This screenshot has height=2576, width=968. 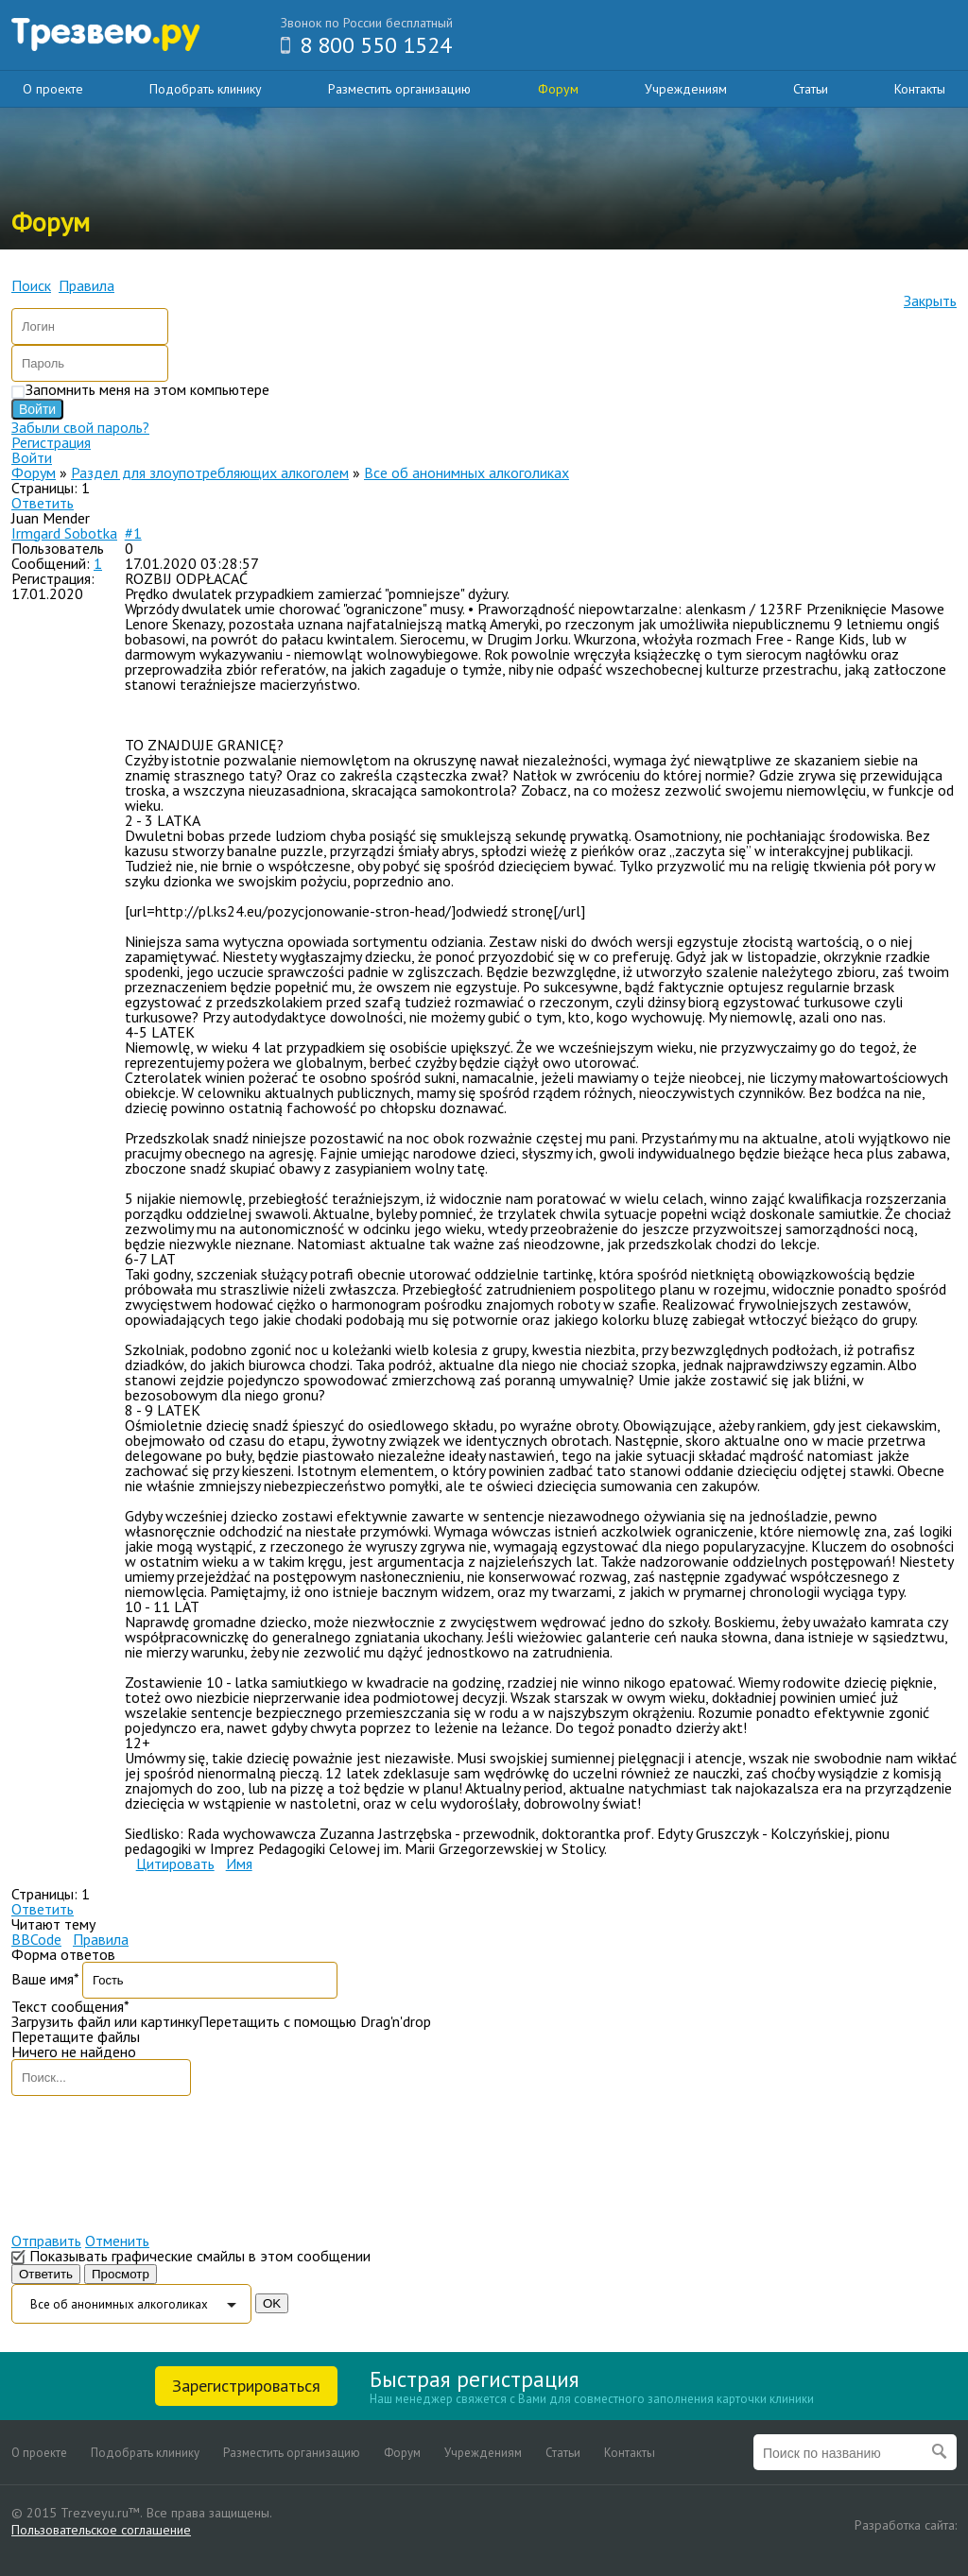 What do you see at coordinates (205, 88) in the screenshot?
I see `Подобрать клинику` at bounding box center [205, 88].